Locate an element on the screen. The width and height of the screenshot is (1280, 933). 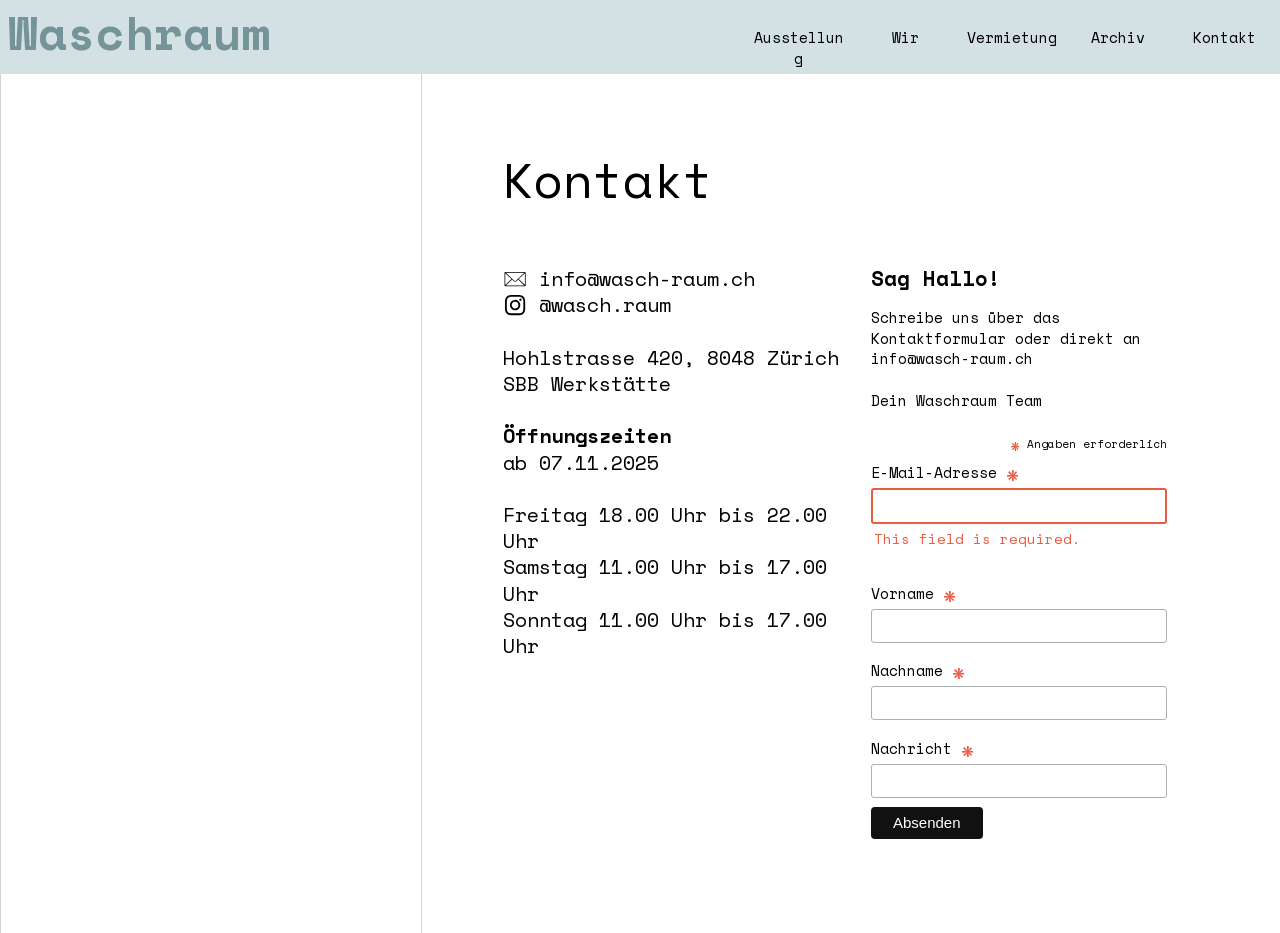
Wir is located at coordinates (905, 37).